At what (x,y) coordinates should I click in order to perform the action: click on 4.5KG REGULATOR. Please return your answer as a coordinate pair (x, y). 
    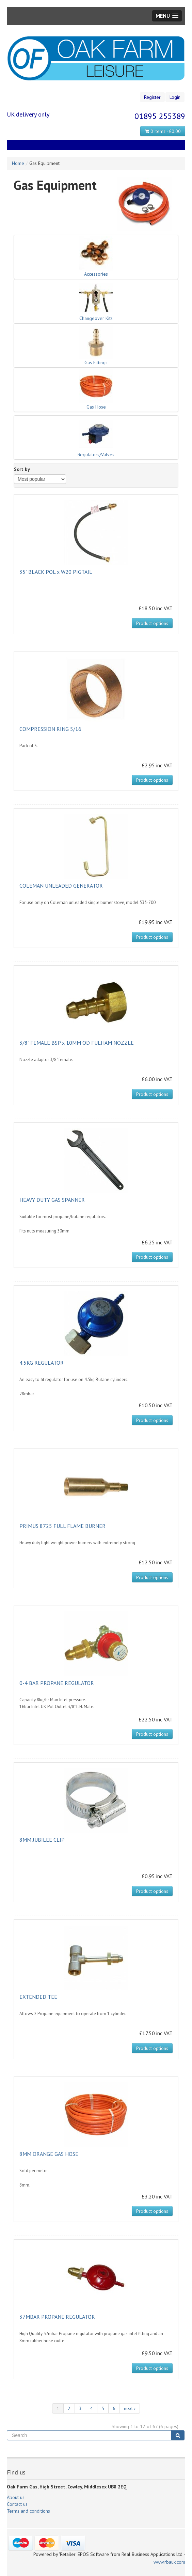
    Looking at the image, I should click on (41, 1362).